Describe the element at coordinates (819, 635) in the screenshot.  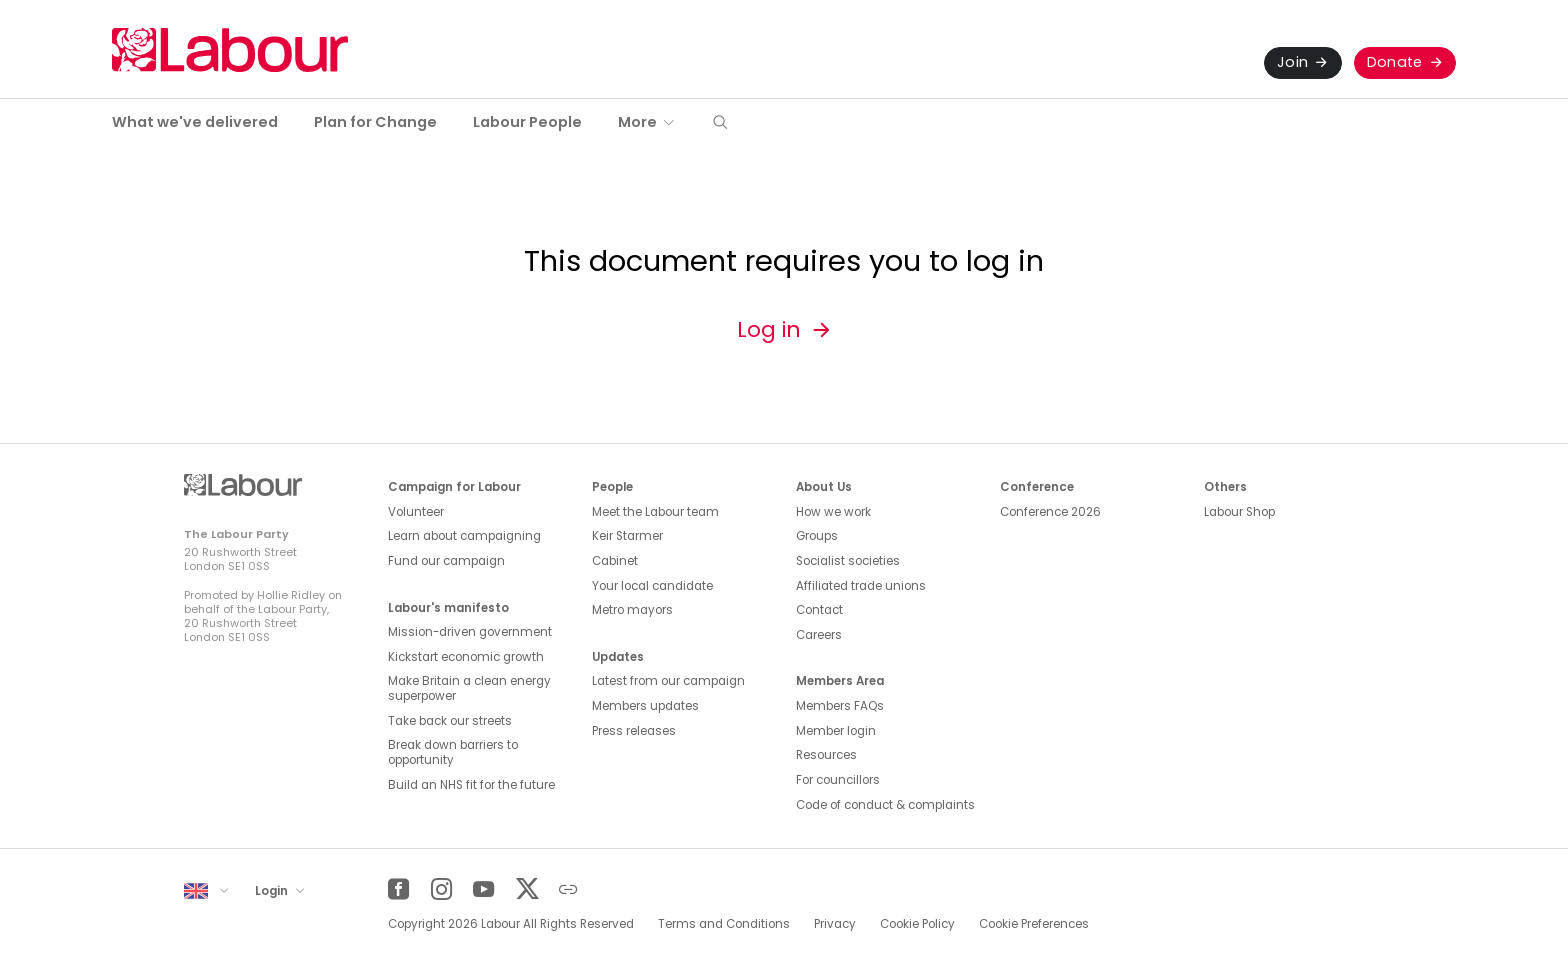
I see `Careers` at that location.